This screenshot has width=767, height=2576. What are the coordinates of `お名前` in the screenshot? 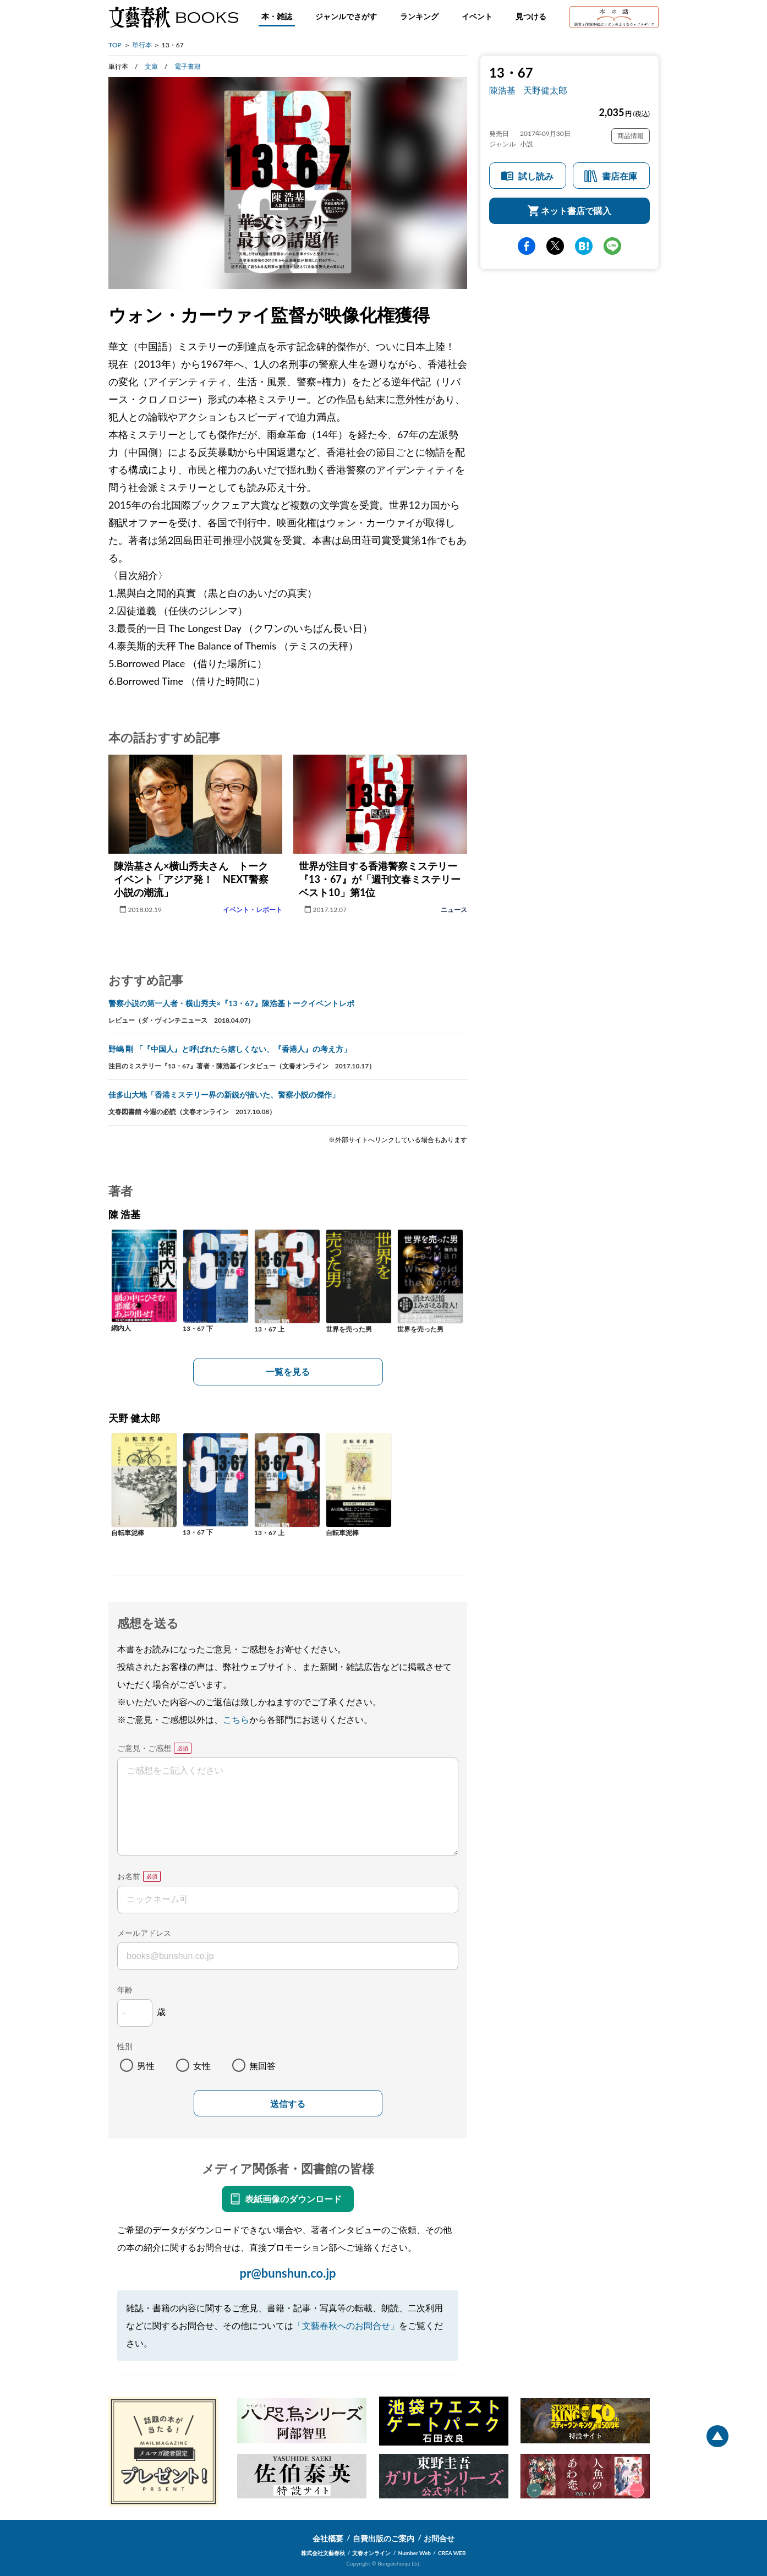 It's located at (128, 1876).